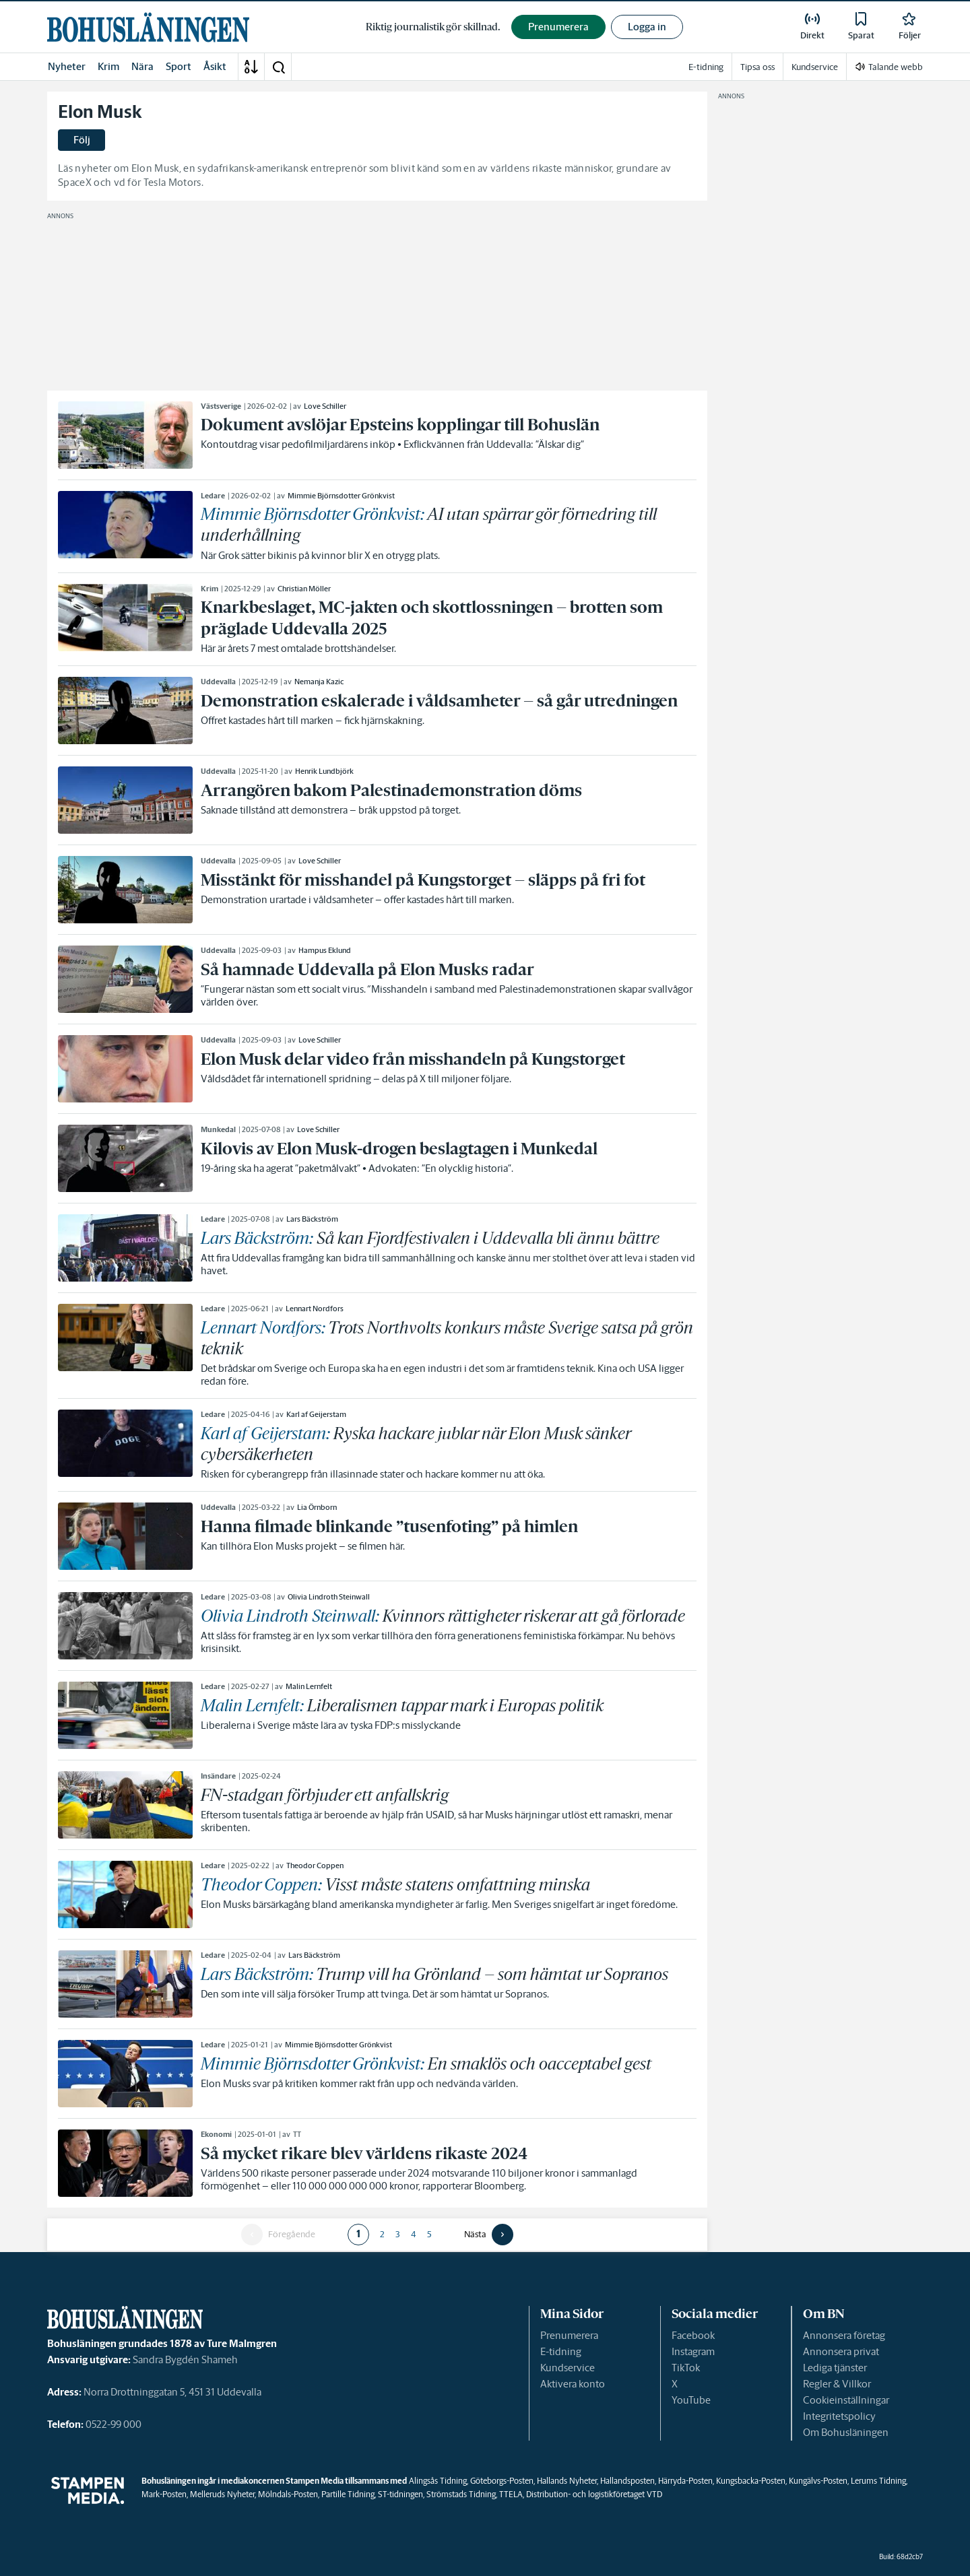 The height and width of the screenshot is (2576, 970). I want to click on Regler & Villkor, so click(837, 2383).